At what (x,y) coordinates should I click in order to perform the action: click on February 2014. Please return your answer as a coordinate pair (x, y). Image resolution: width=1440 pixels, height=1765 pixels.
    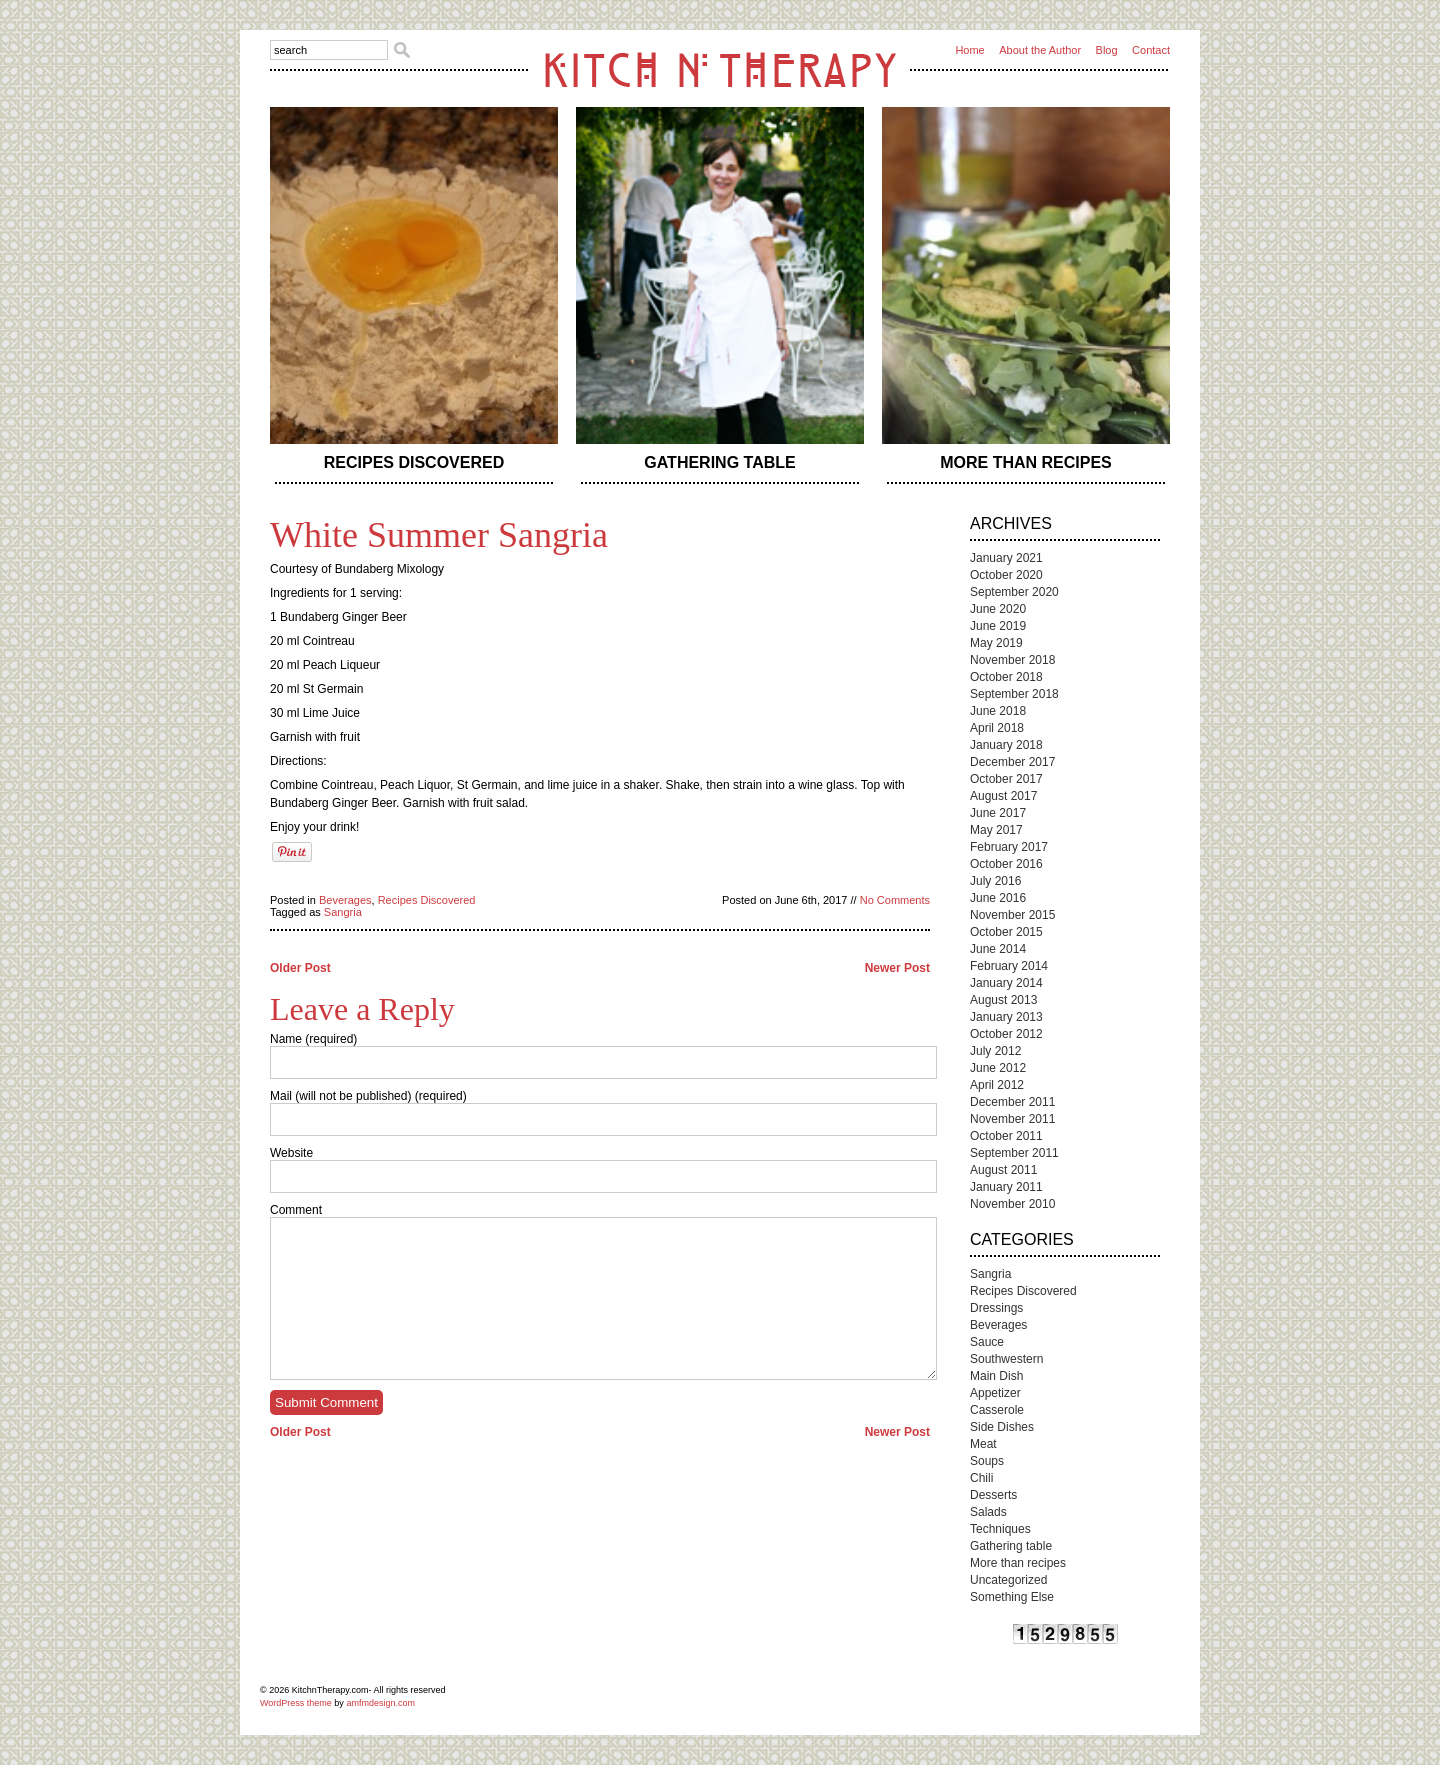
    Looking at the image, I should click on (1009, 966).